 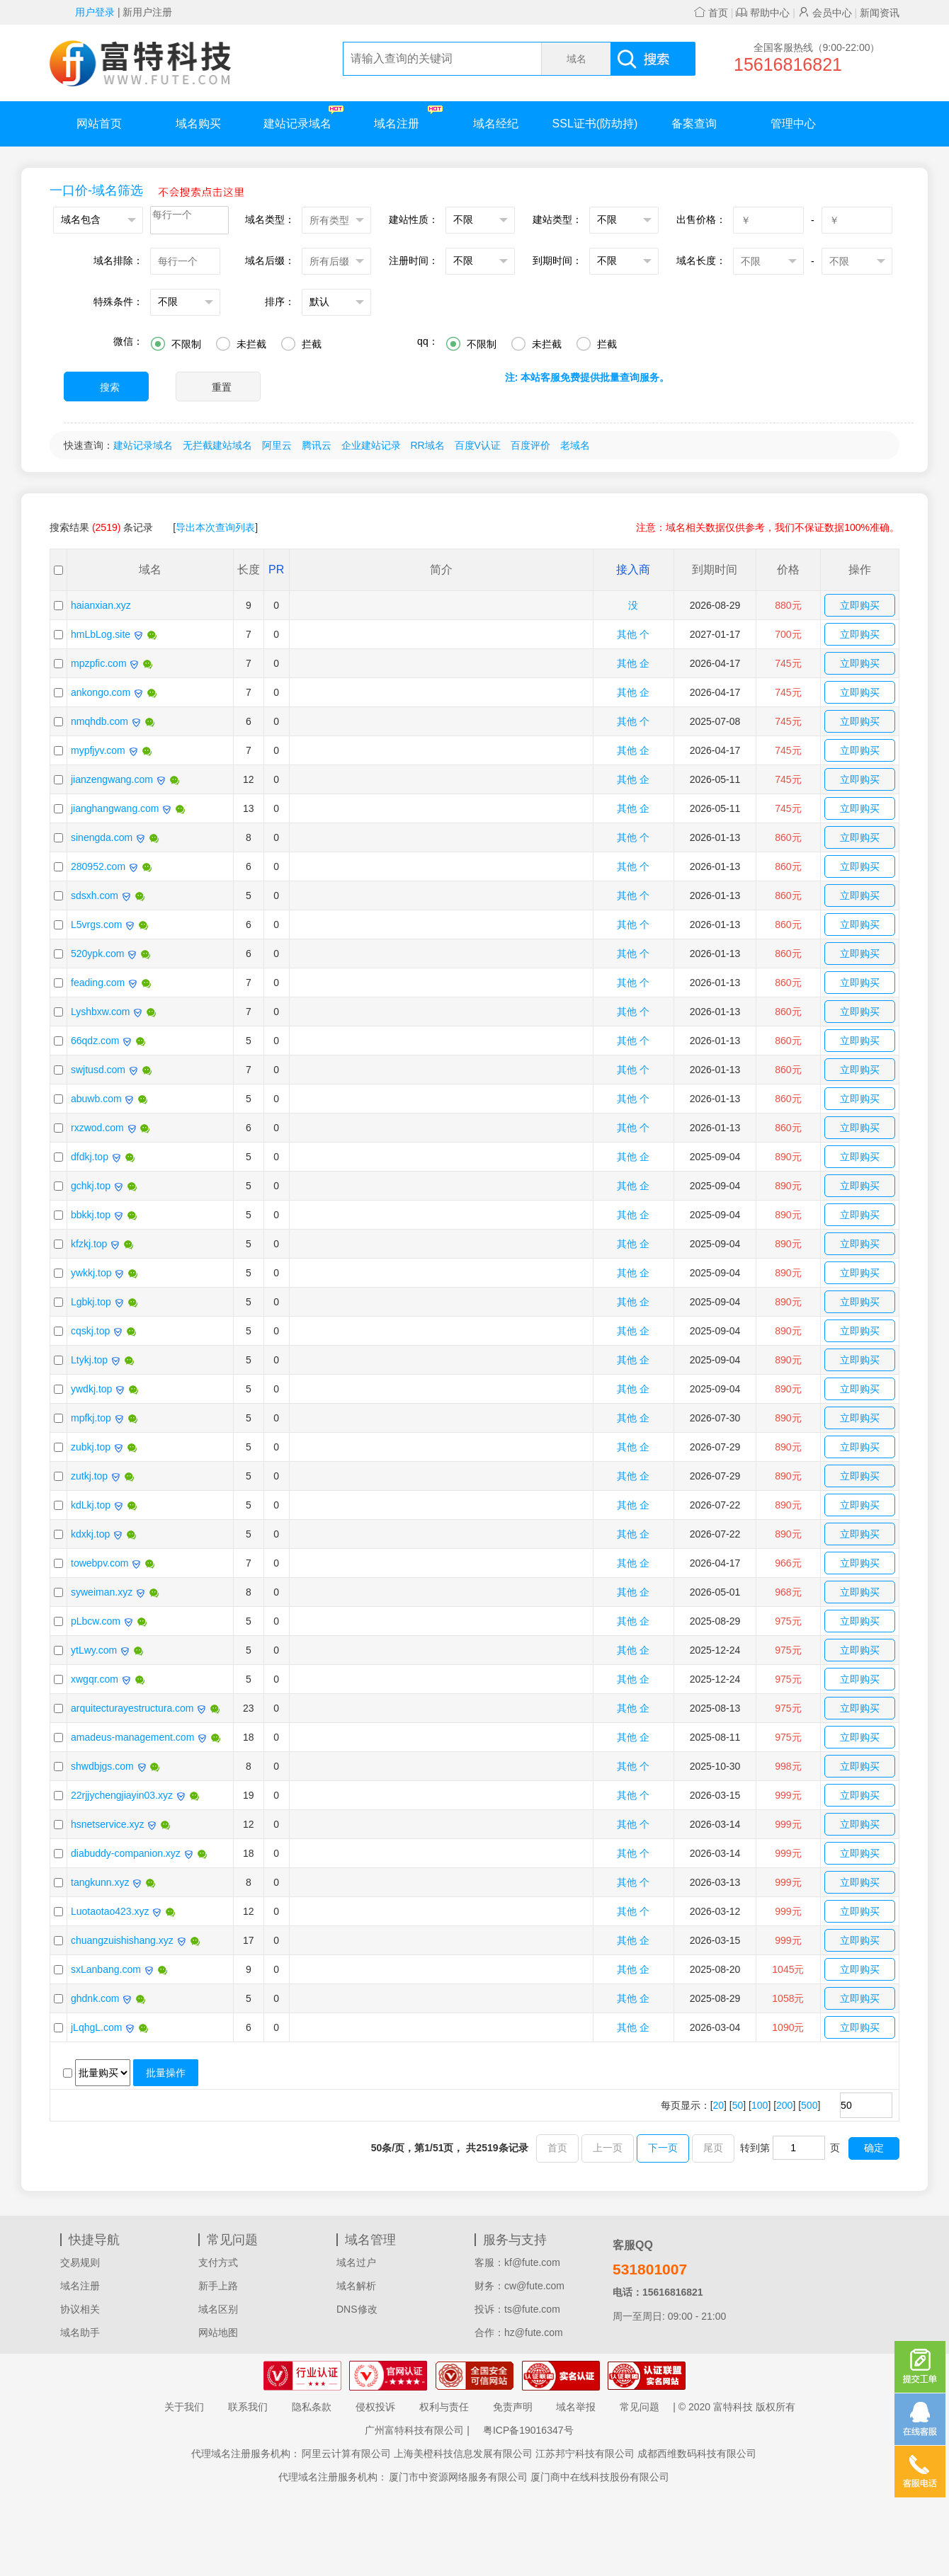 I want to click on ghdnk.com, so click(x=95, y=1998).